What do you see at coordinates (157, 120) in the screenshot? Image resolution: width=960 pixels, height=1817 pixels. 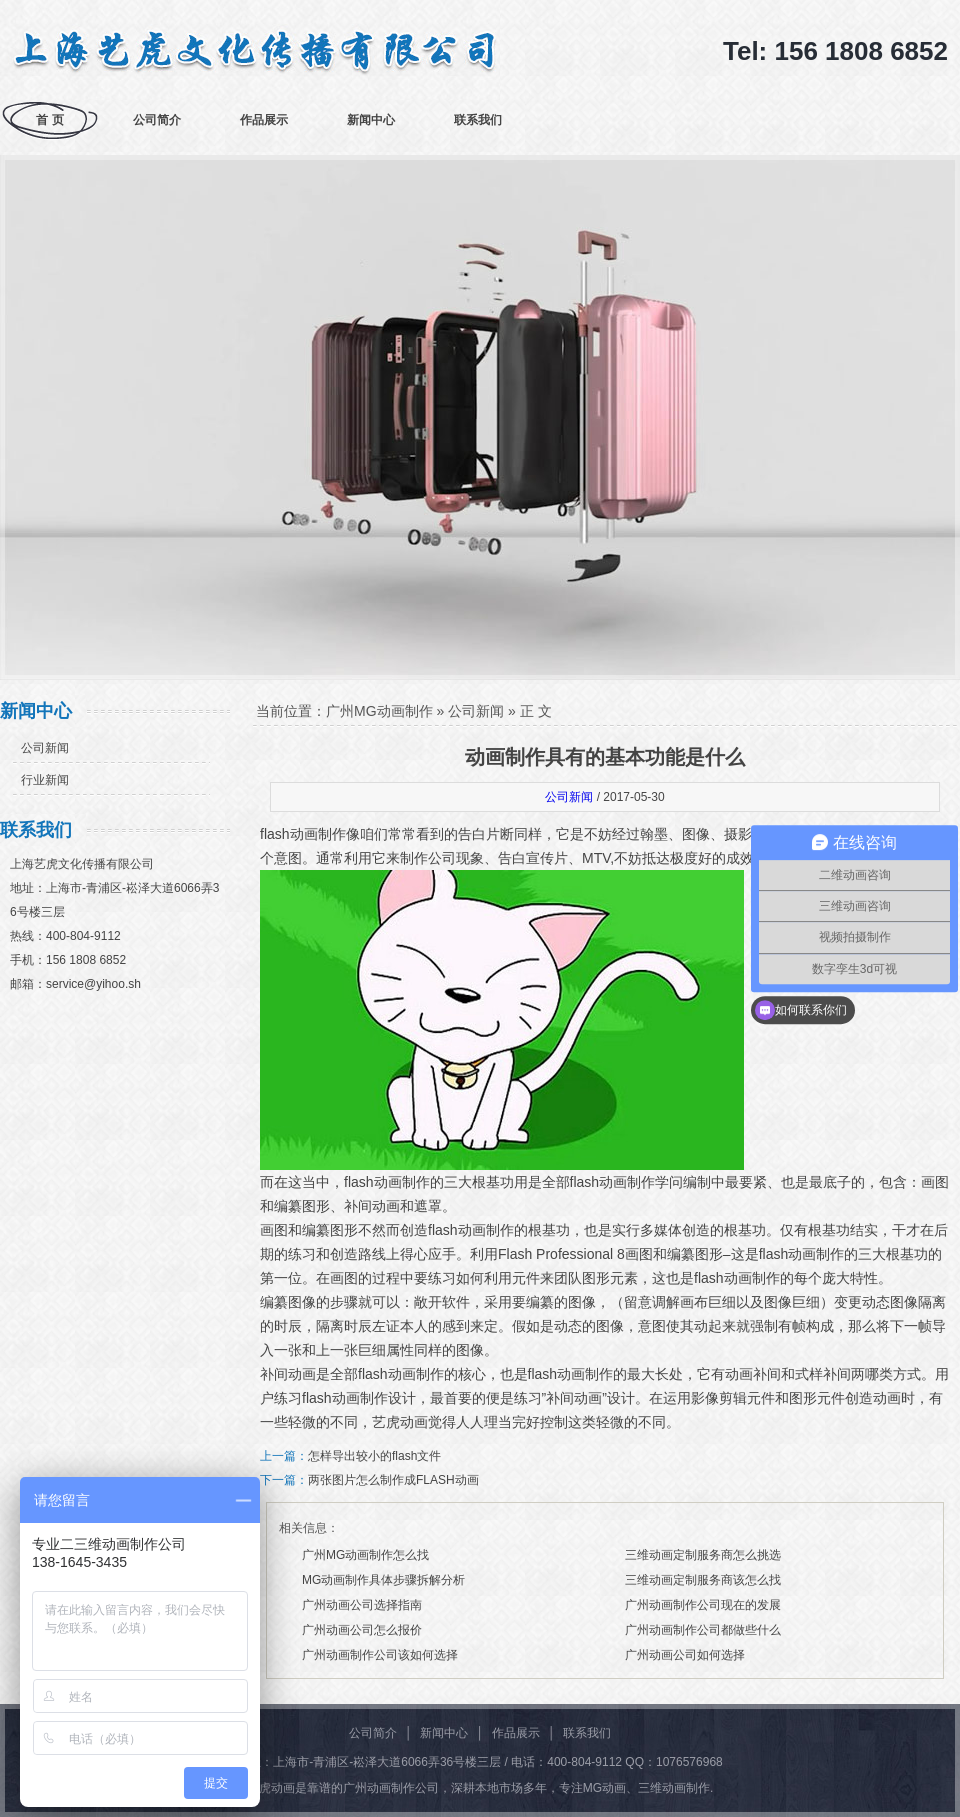 I see `公司简介` at bounding box center [157, 120].